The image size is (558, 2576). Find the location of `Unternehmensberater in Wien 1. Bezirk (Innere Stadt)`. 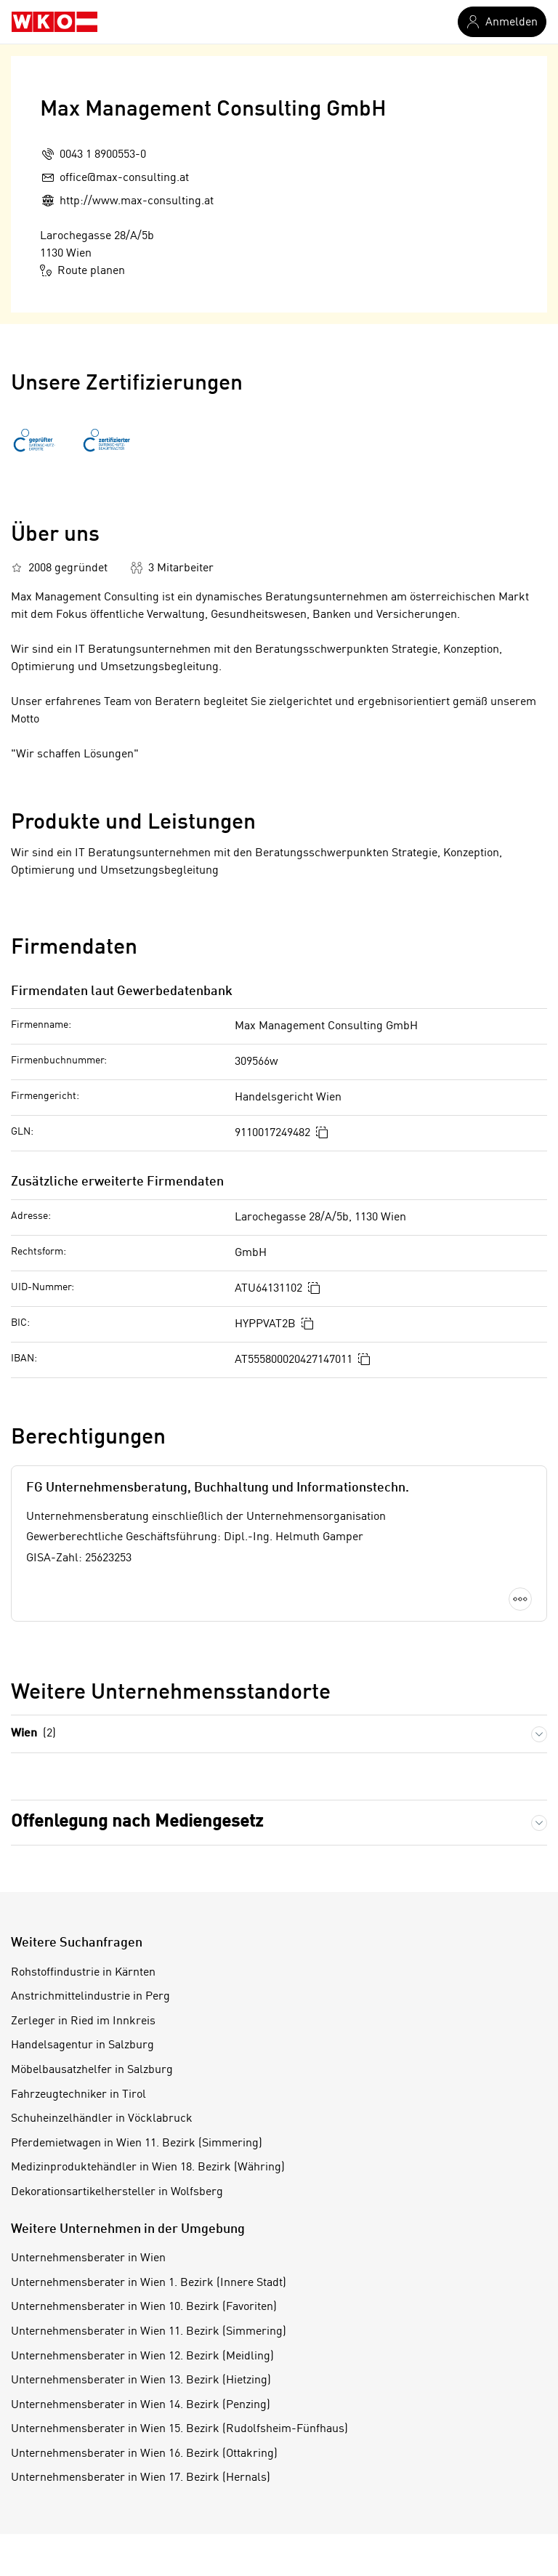

Unternehmensberater in Wien 1. Bezirk (Innere Stadt) is located at coordinates (148, 2283).